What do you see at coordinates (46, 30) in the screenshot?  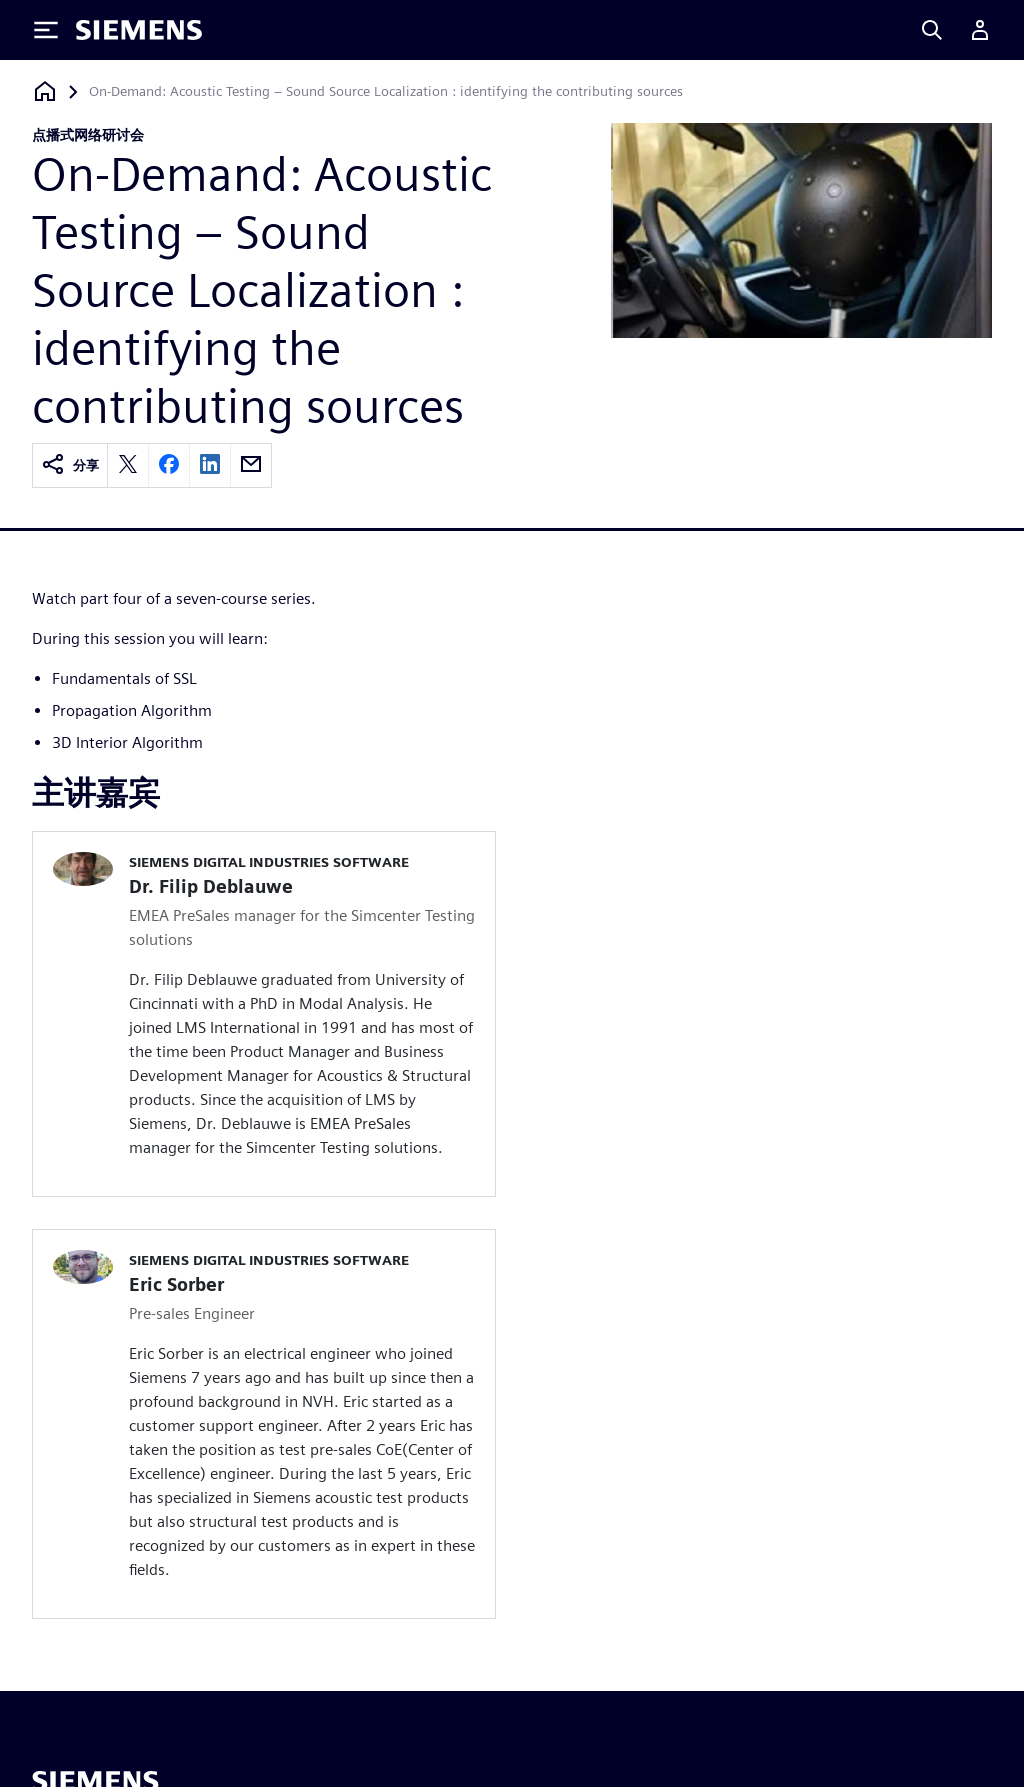 I see `[Toggle Menu]` at bounding box center [46, 30].